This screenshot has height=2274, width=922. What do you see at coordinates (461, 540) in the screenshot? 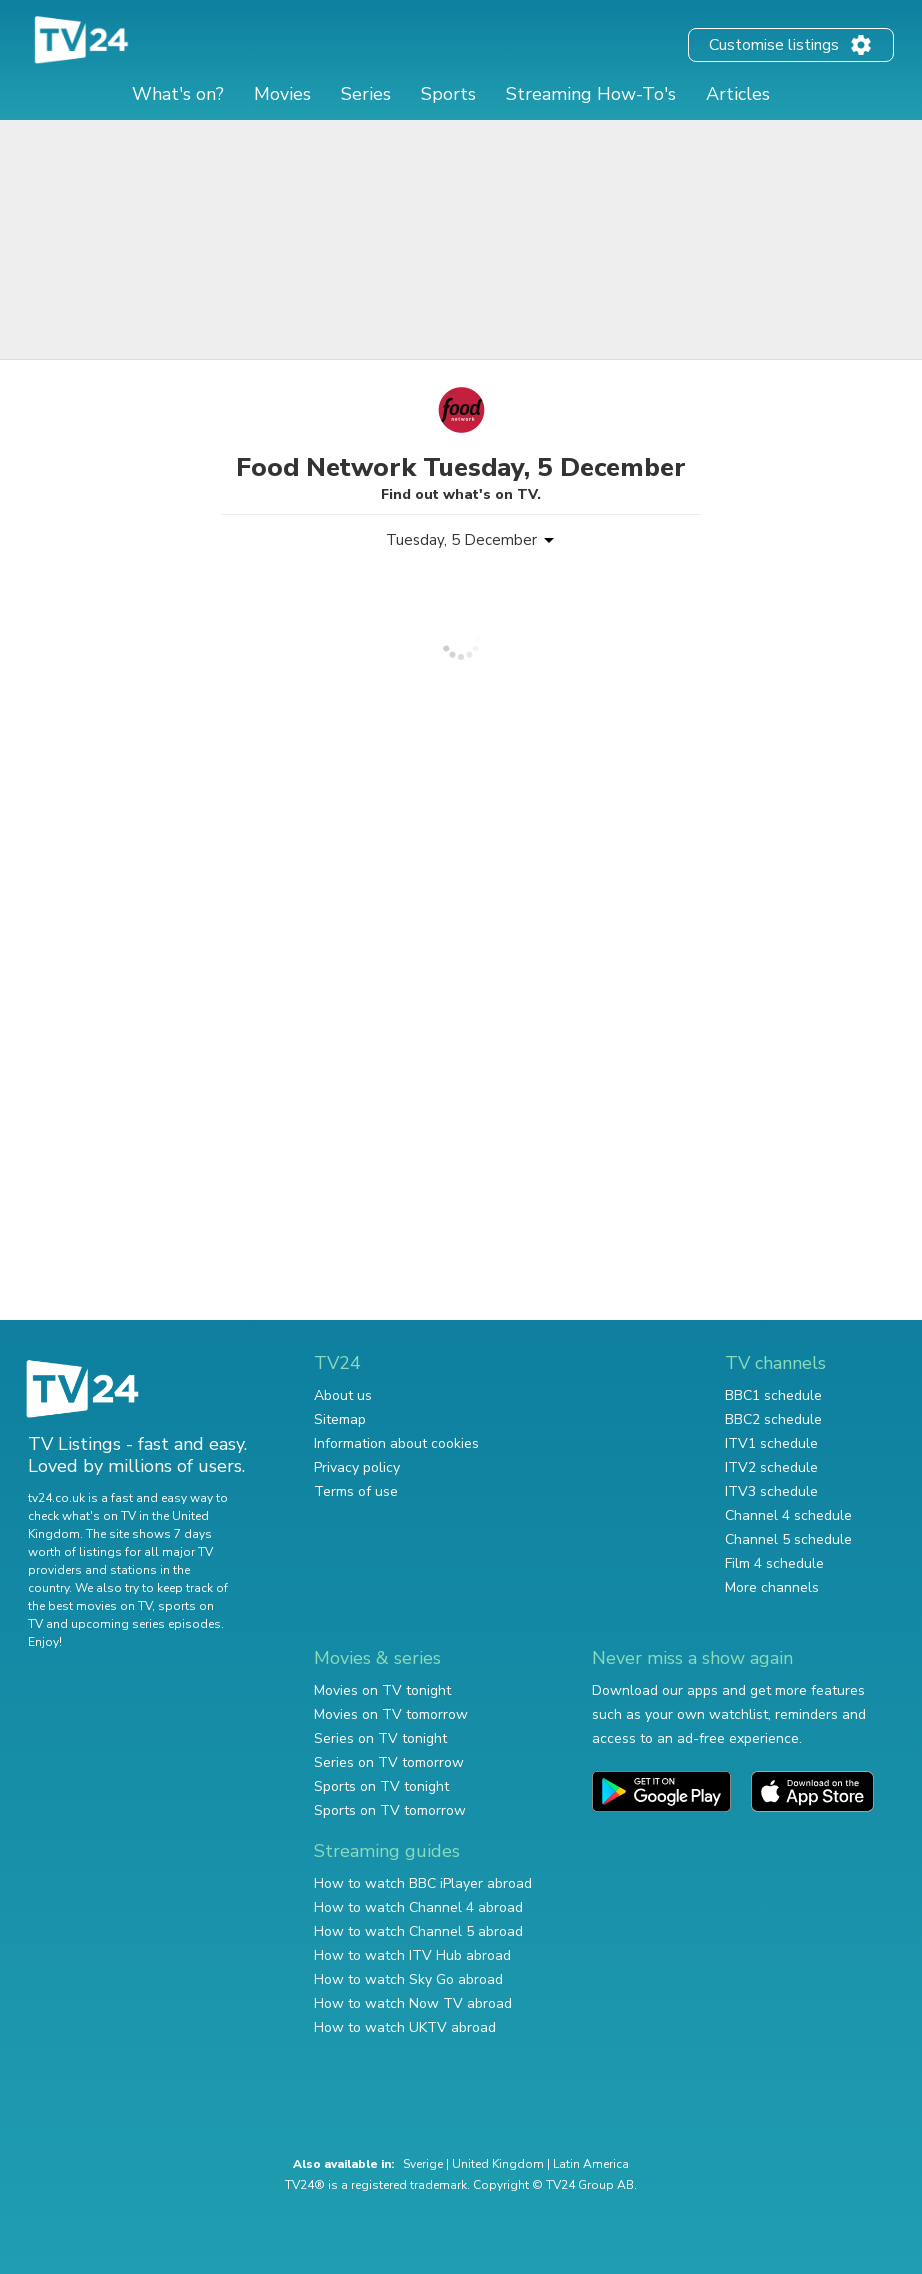
I see `Tuesday, 5 December` at bounding box center [461, 540].